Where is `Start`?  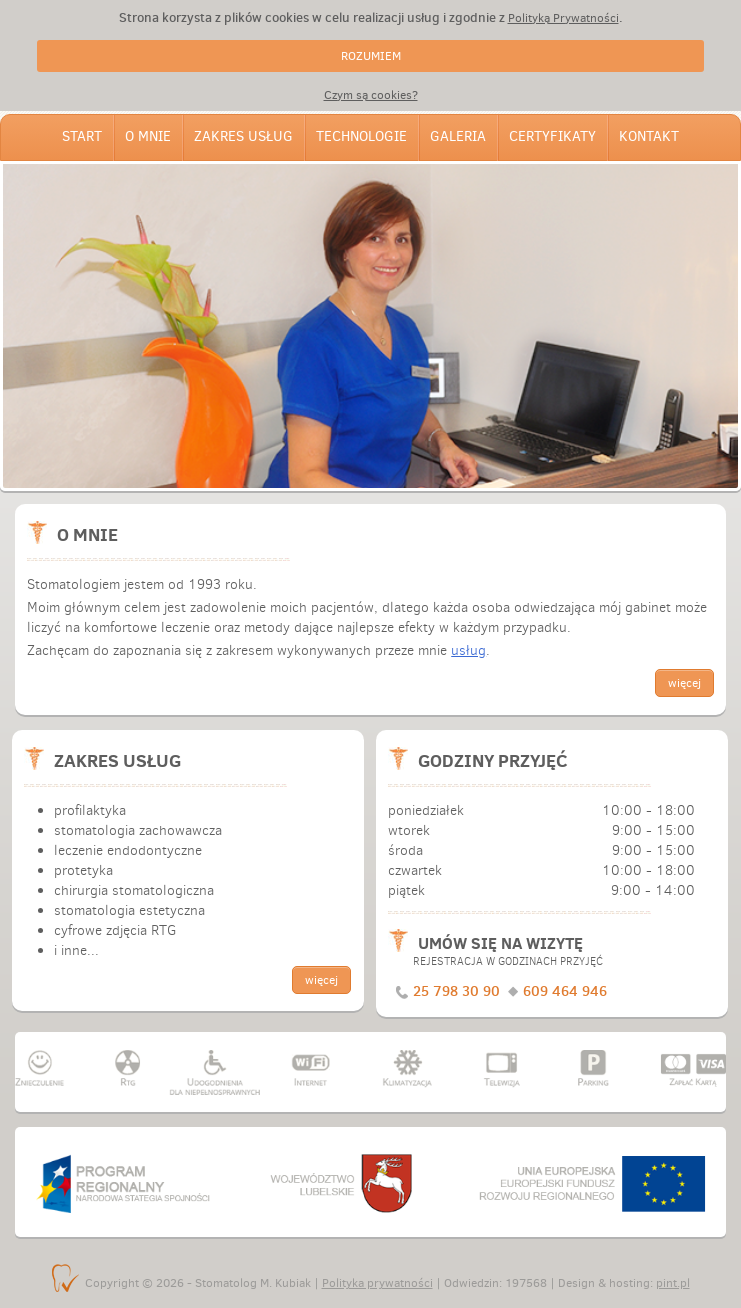 Start is located at coordinates (82, 136).